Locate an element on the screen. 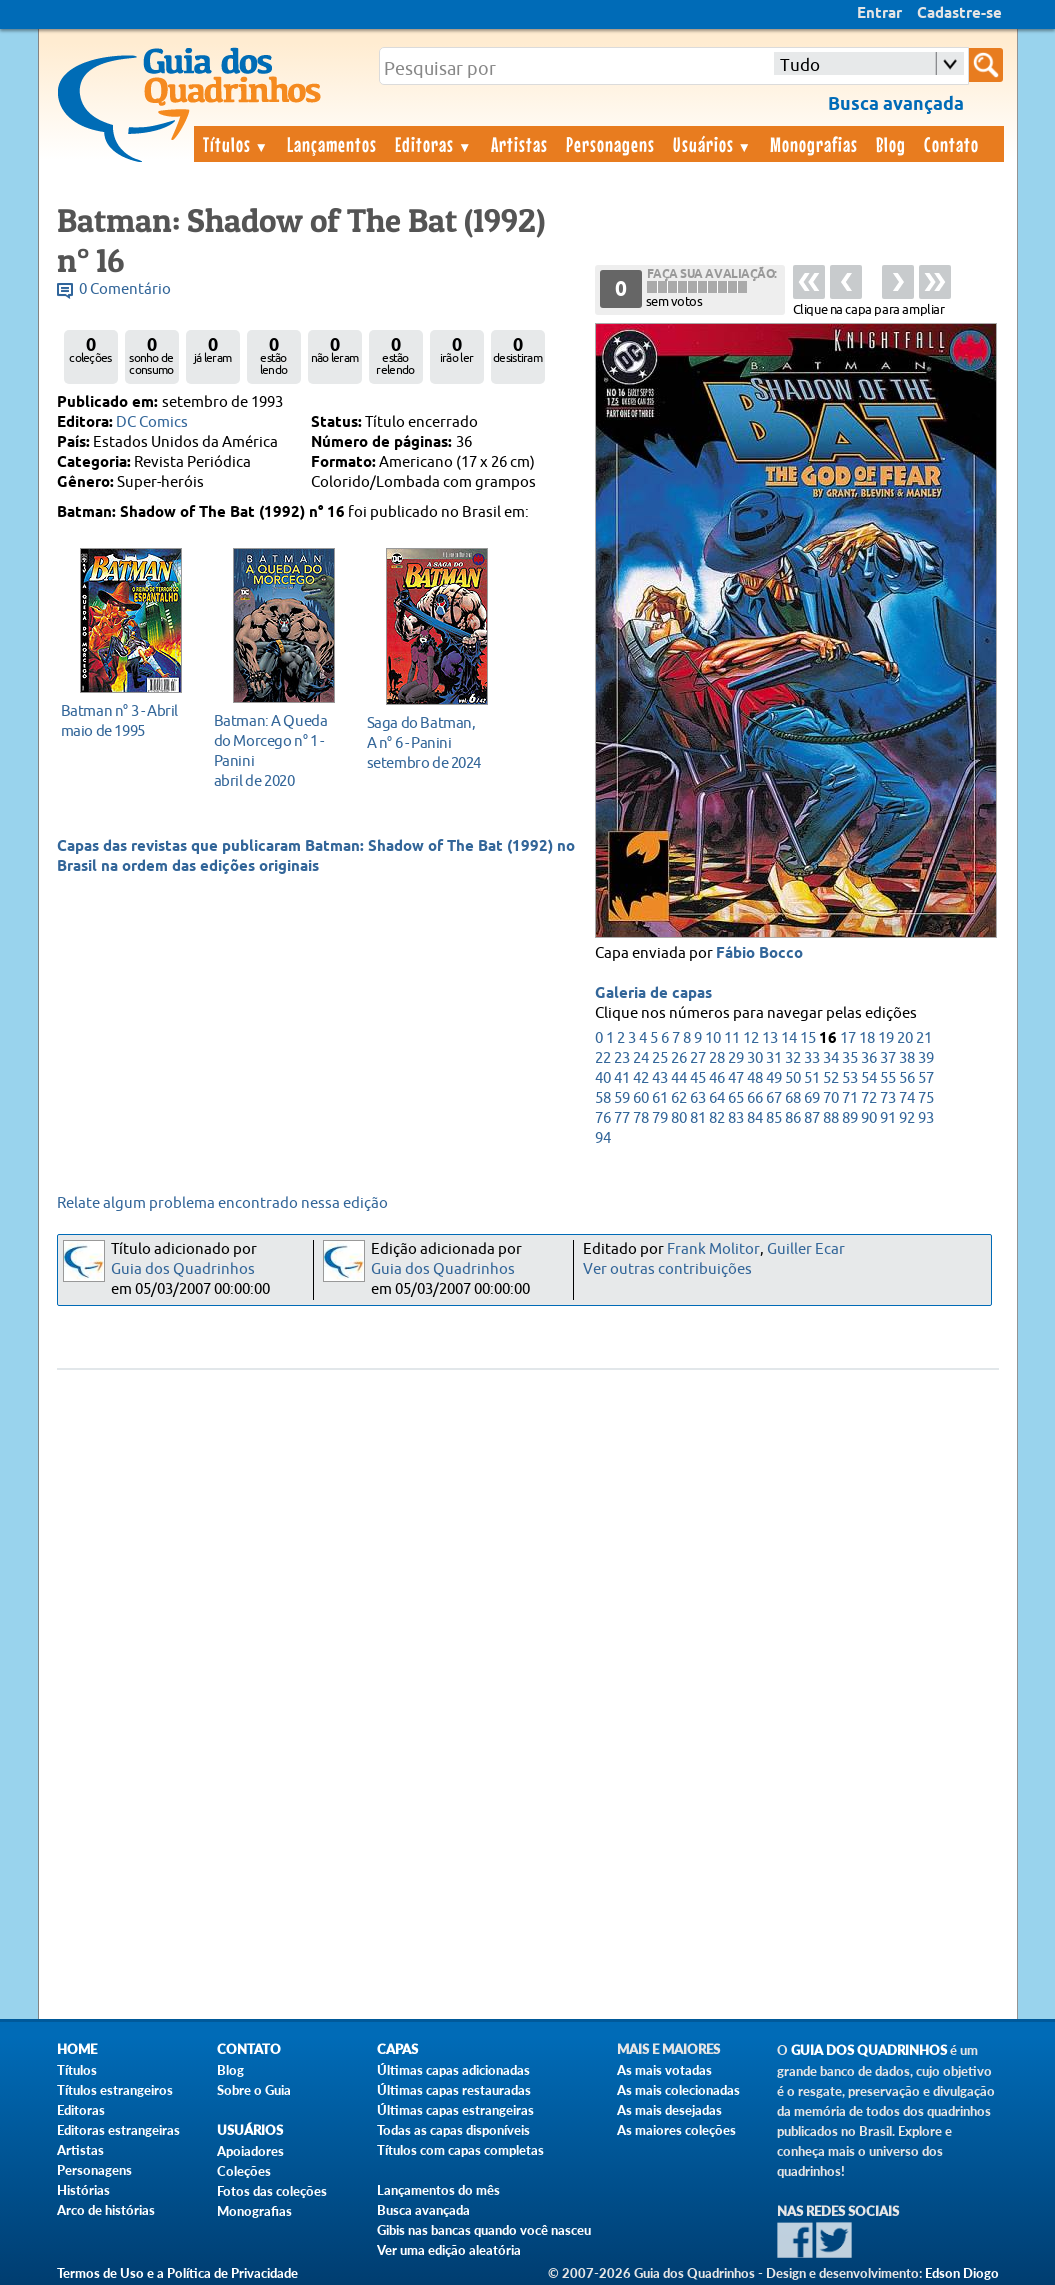  59 is located at coordinates (622, 1098).